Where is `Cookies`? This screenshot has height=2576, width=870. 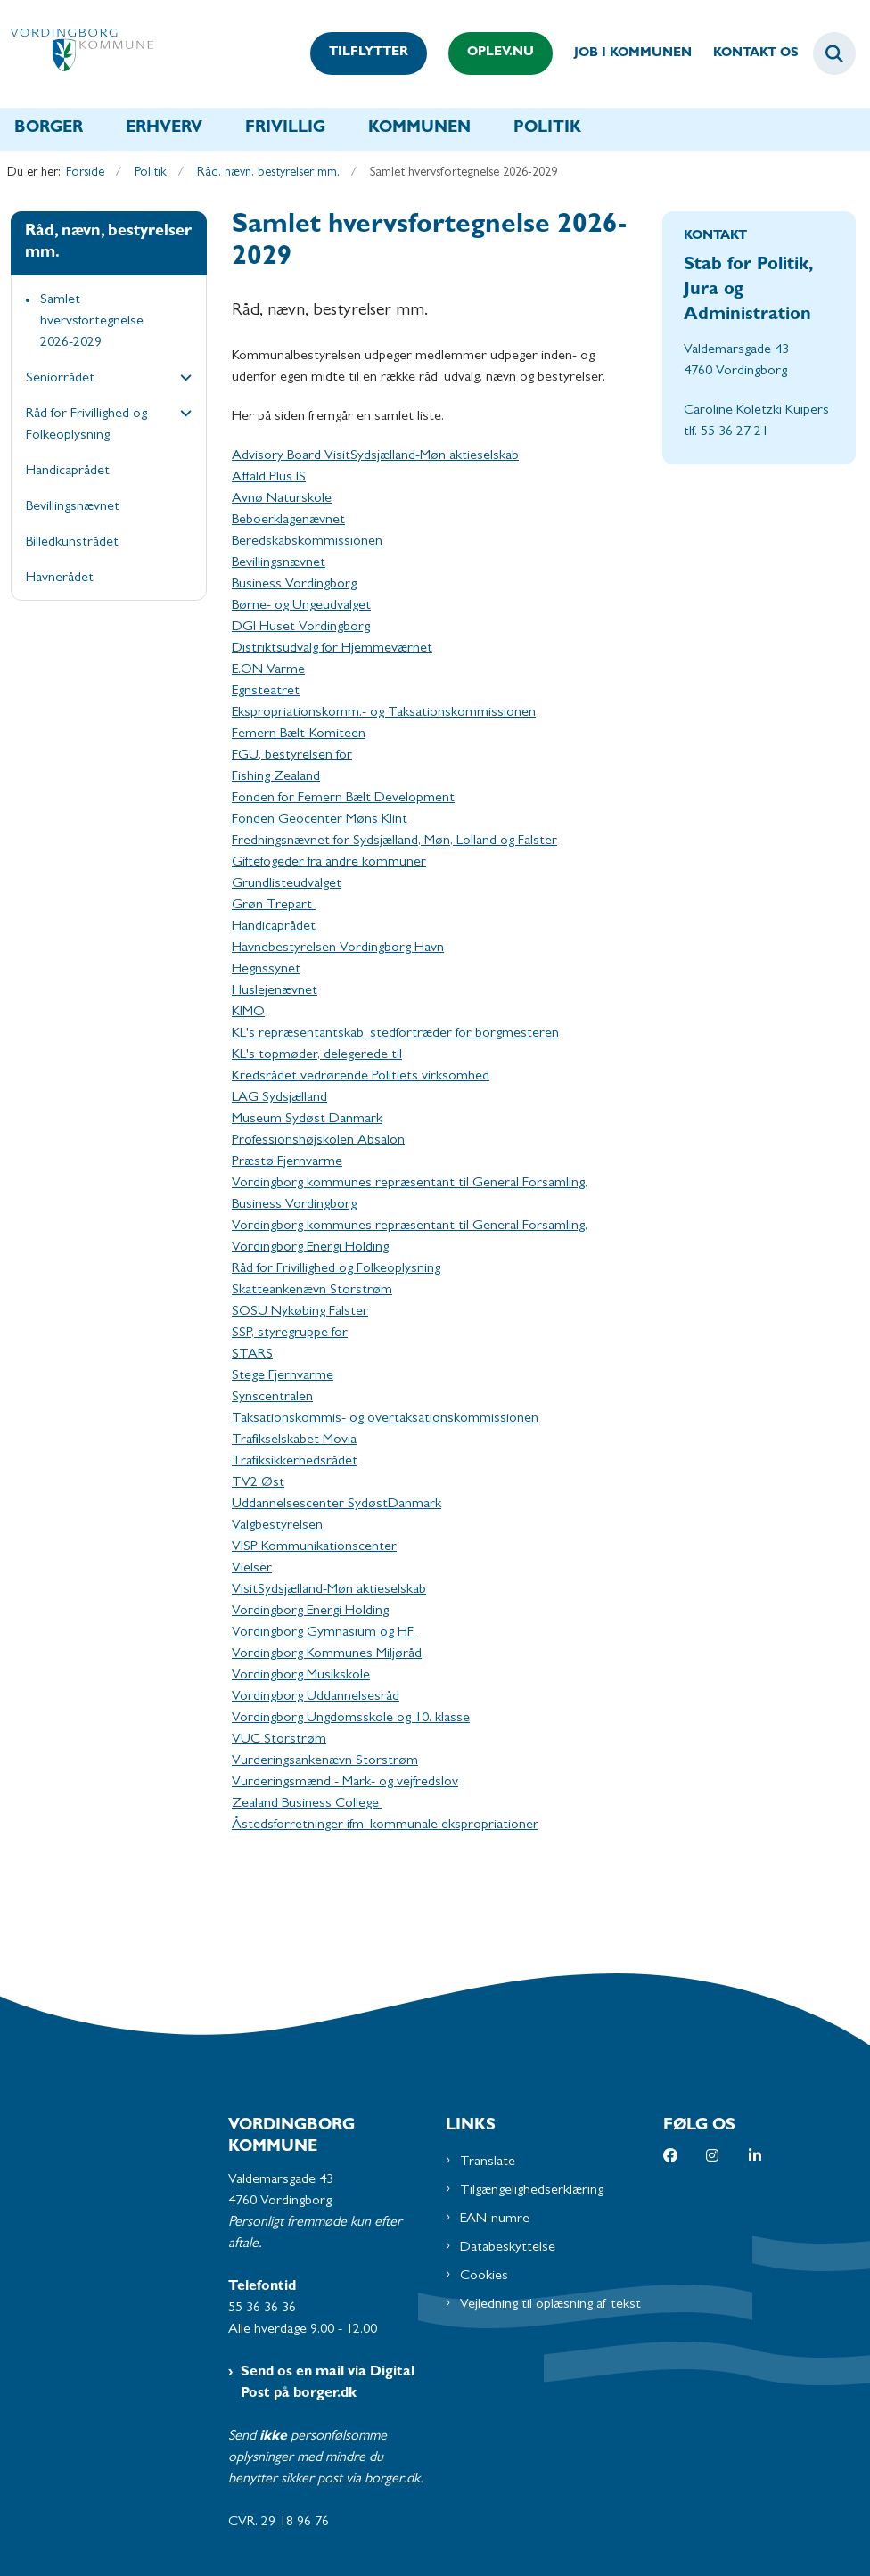
Cookies is located at coordinates (484, 2276).